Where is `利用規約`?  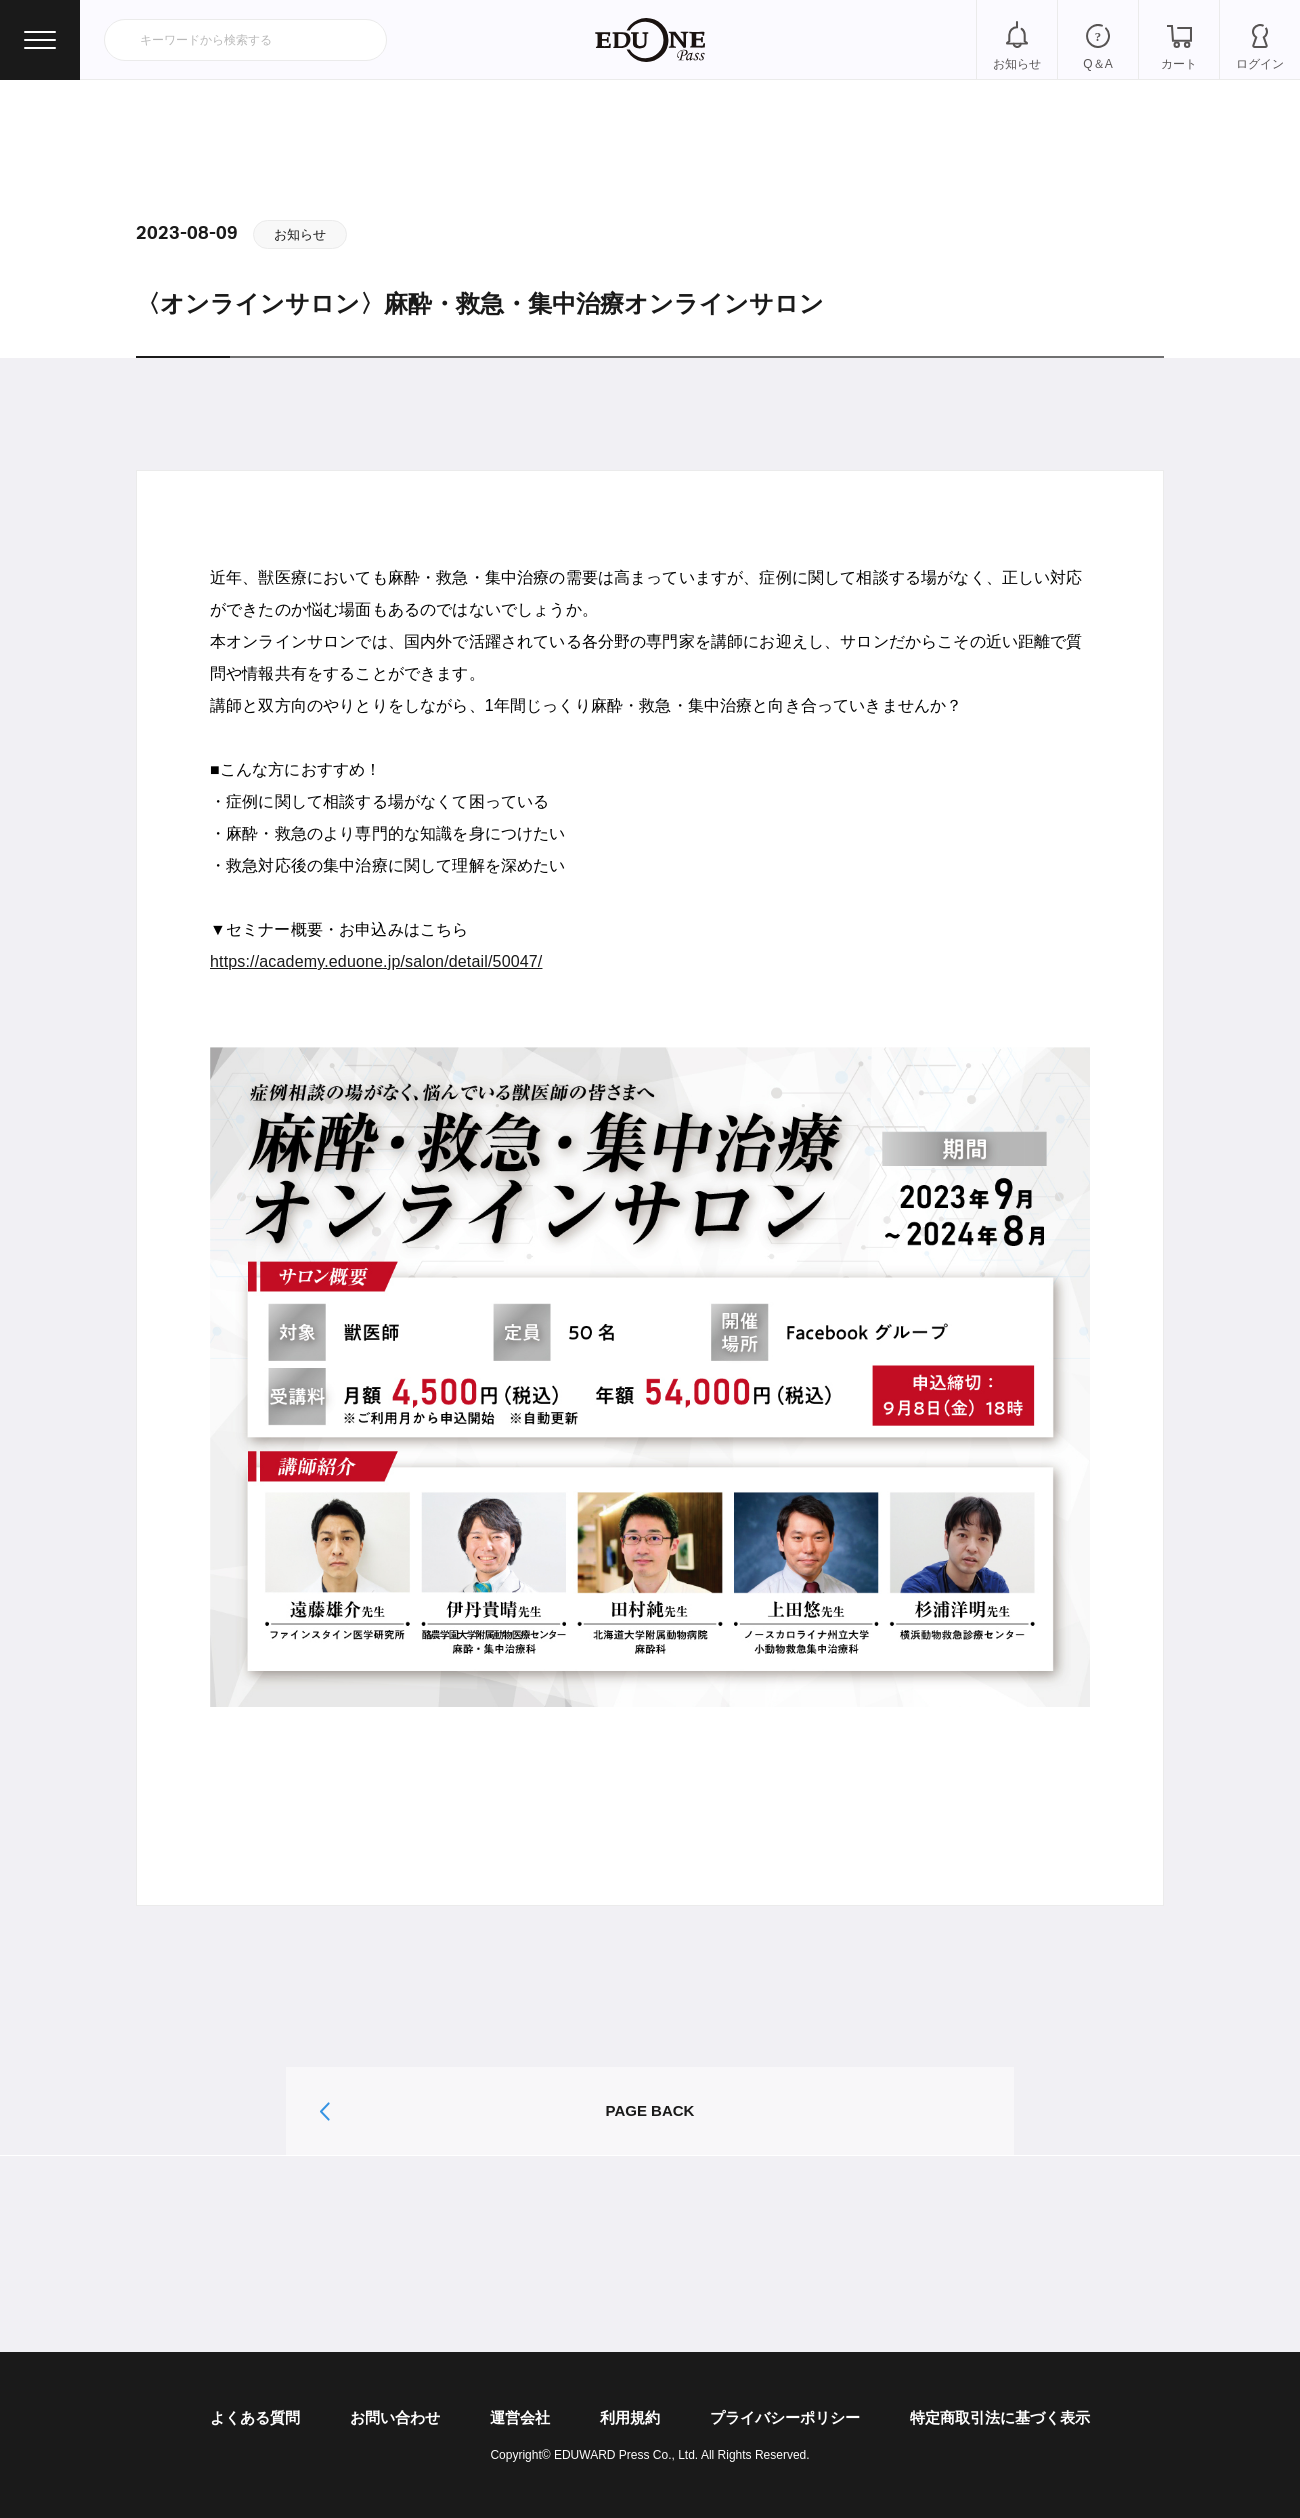
利用規約 is located at coordinates (630, 2417).